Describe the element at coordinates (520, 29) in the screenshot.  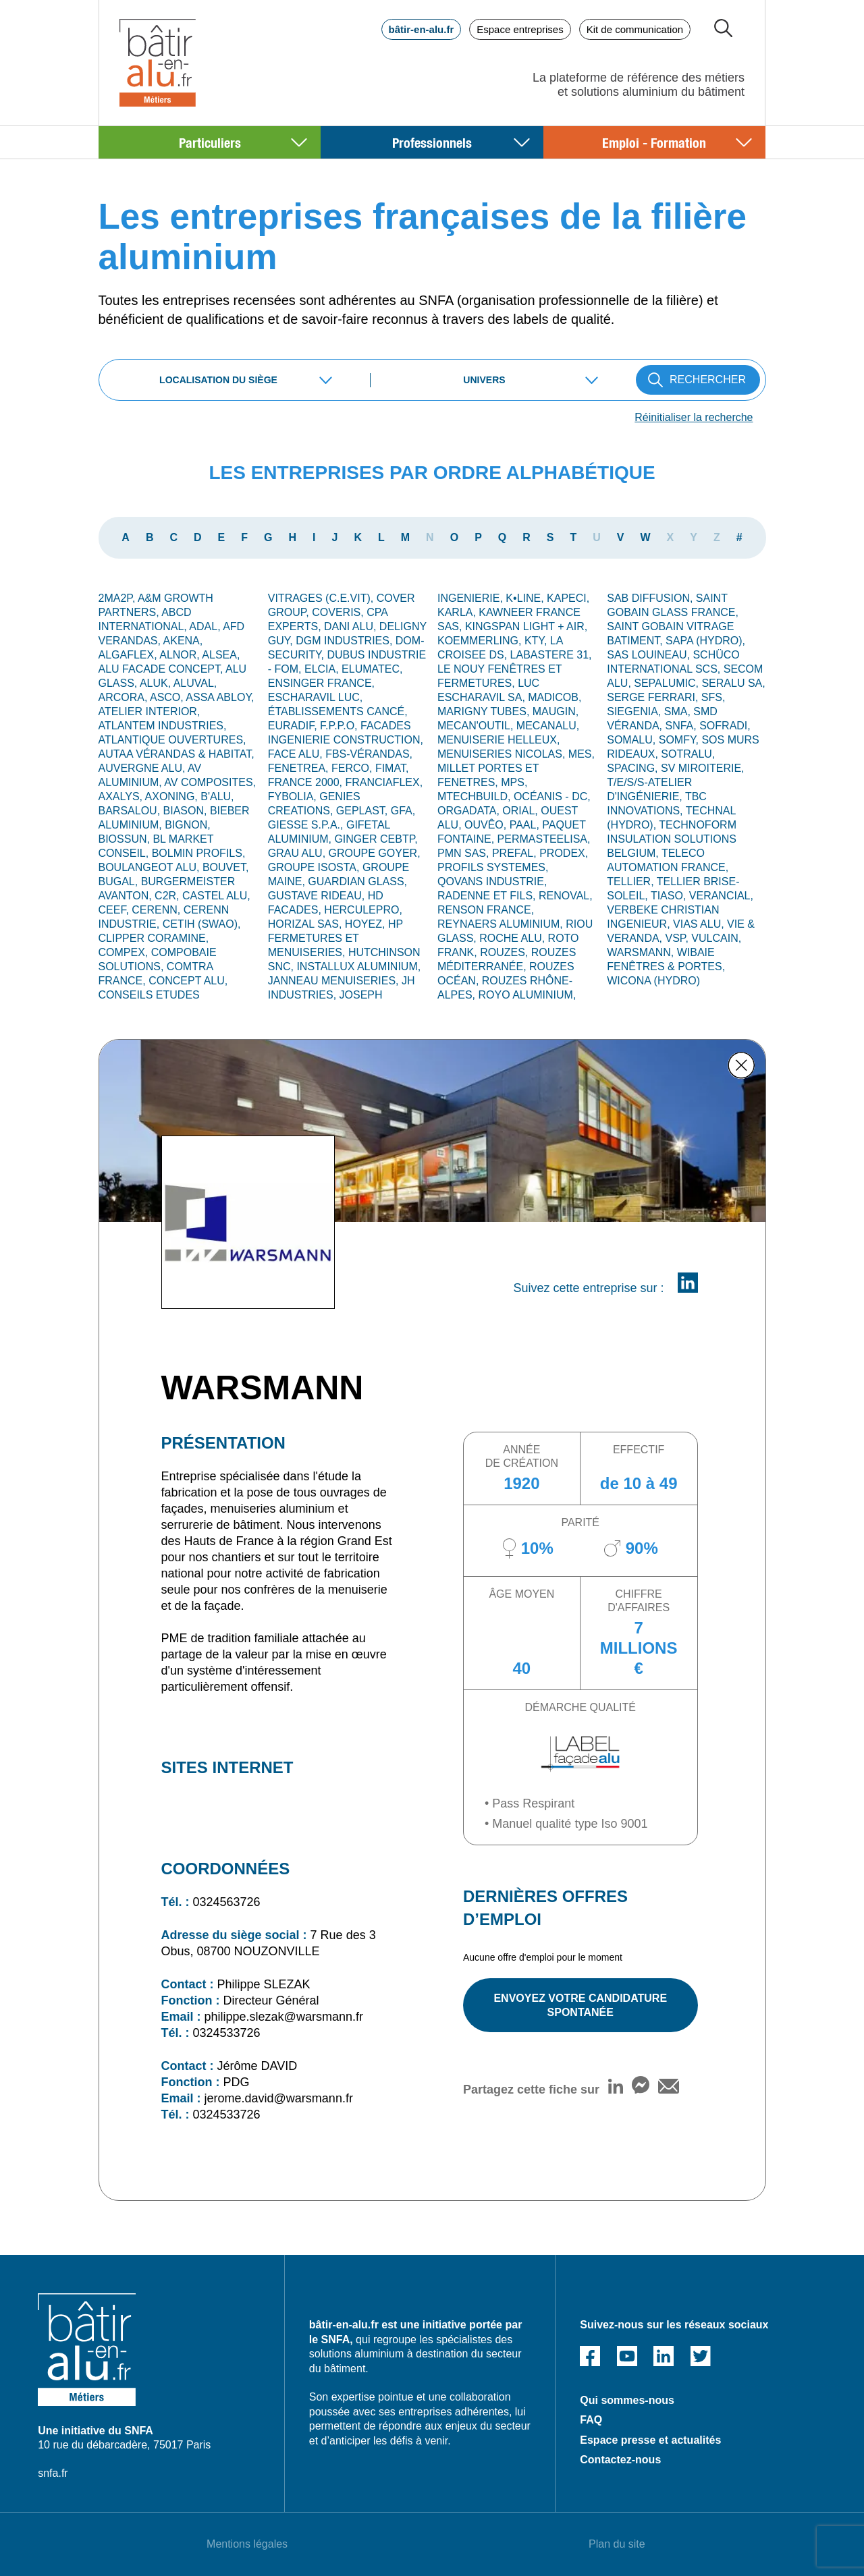
I see `Espace entreprises` at that location.